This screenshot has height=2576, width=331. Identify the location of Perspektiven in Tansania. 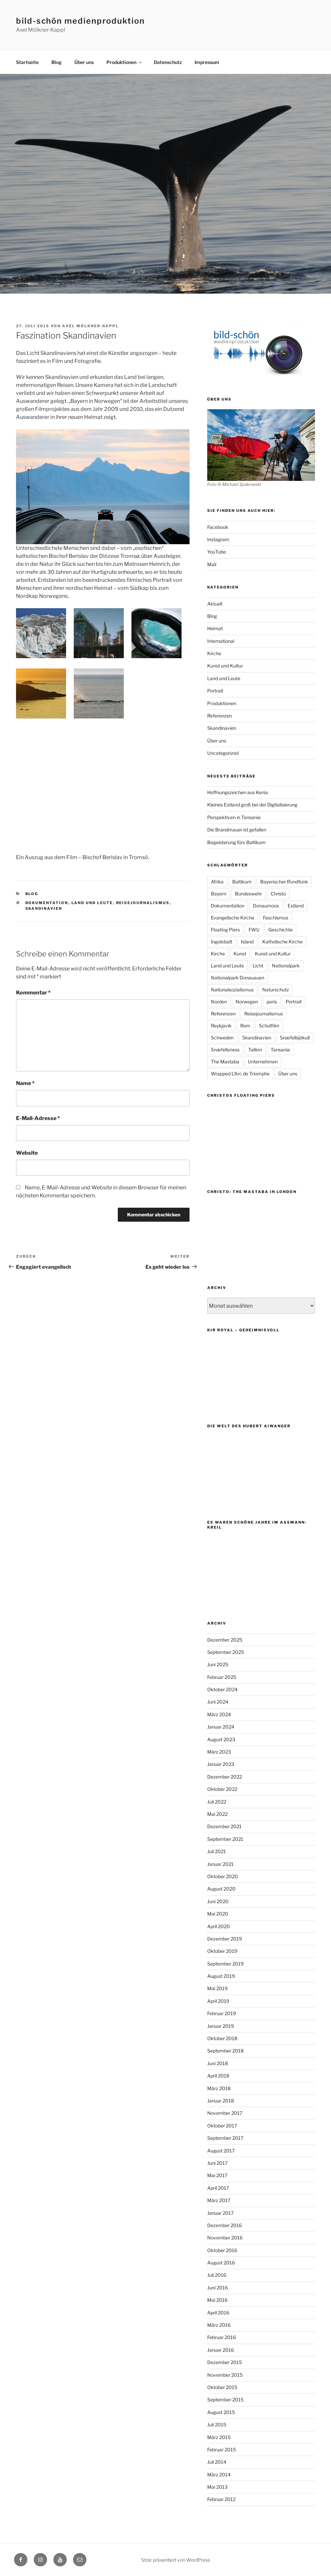
(234, 817).